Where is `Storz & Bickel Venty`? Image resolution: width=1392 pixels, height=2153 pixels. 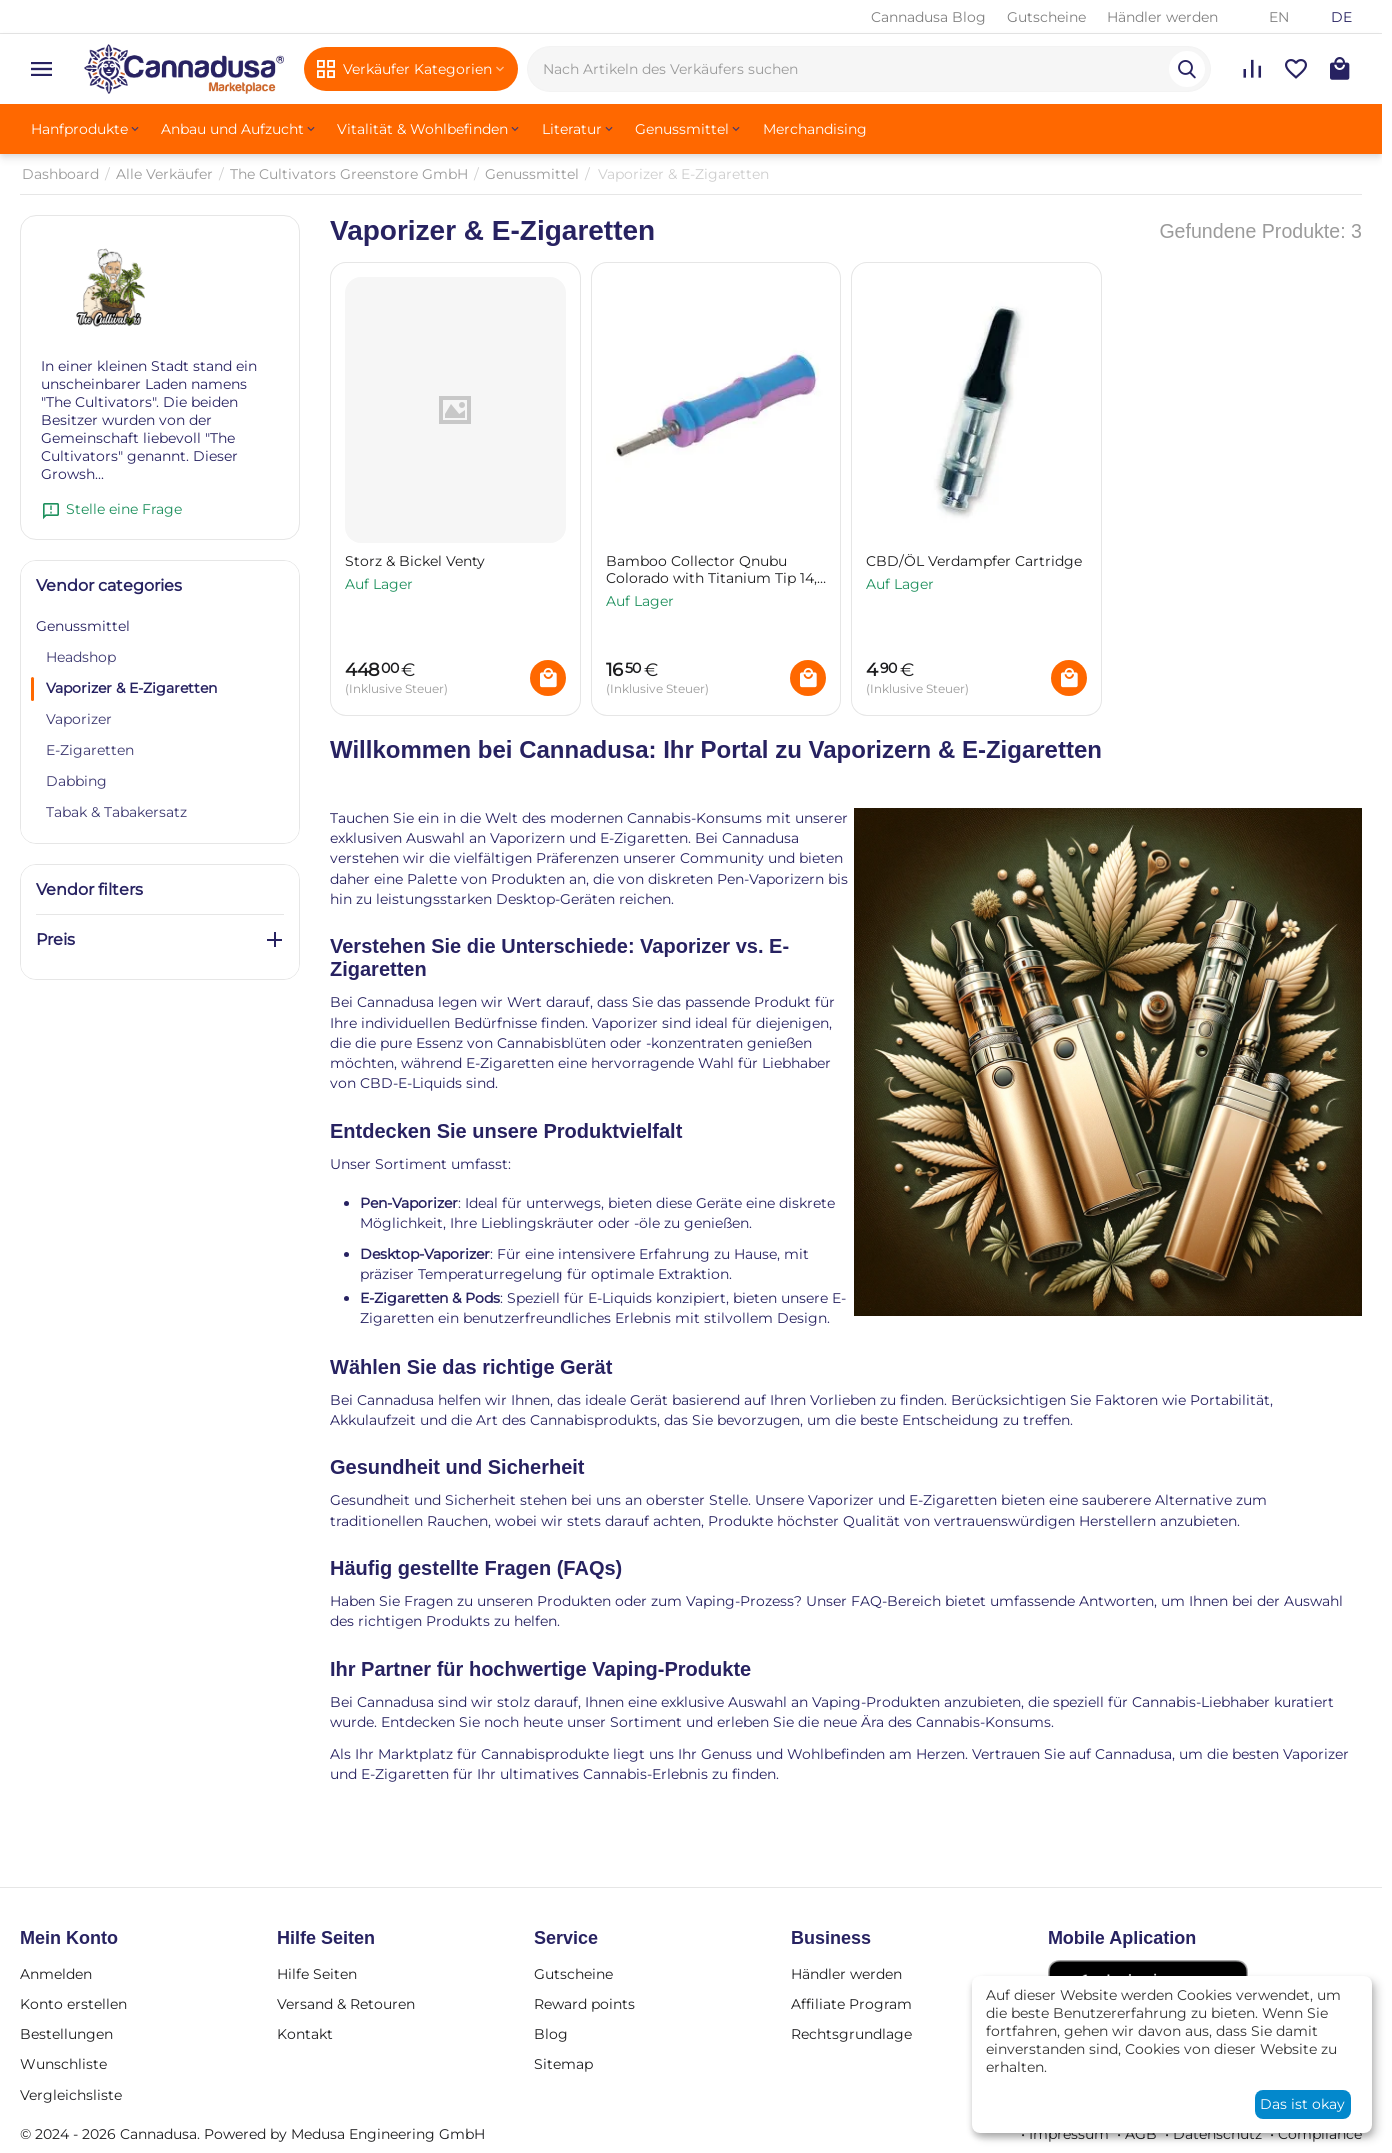
Storz & Bickel Venty is located at coordinates (415, 561).